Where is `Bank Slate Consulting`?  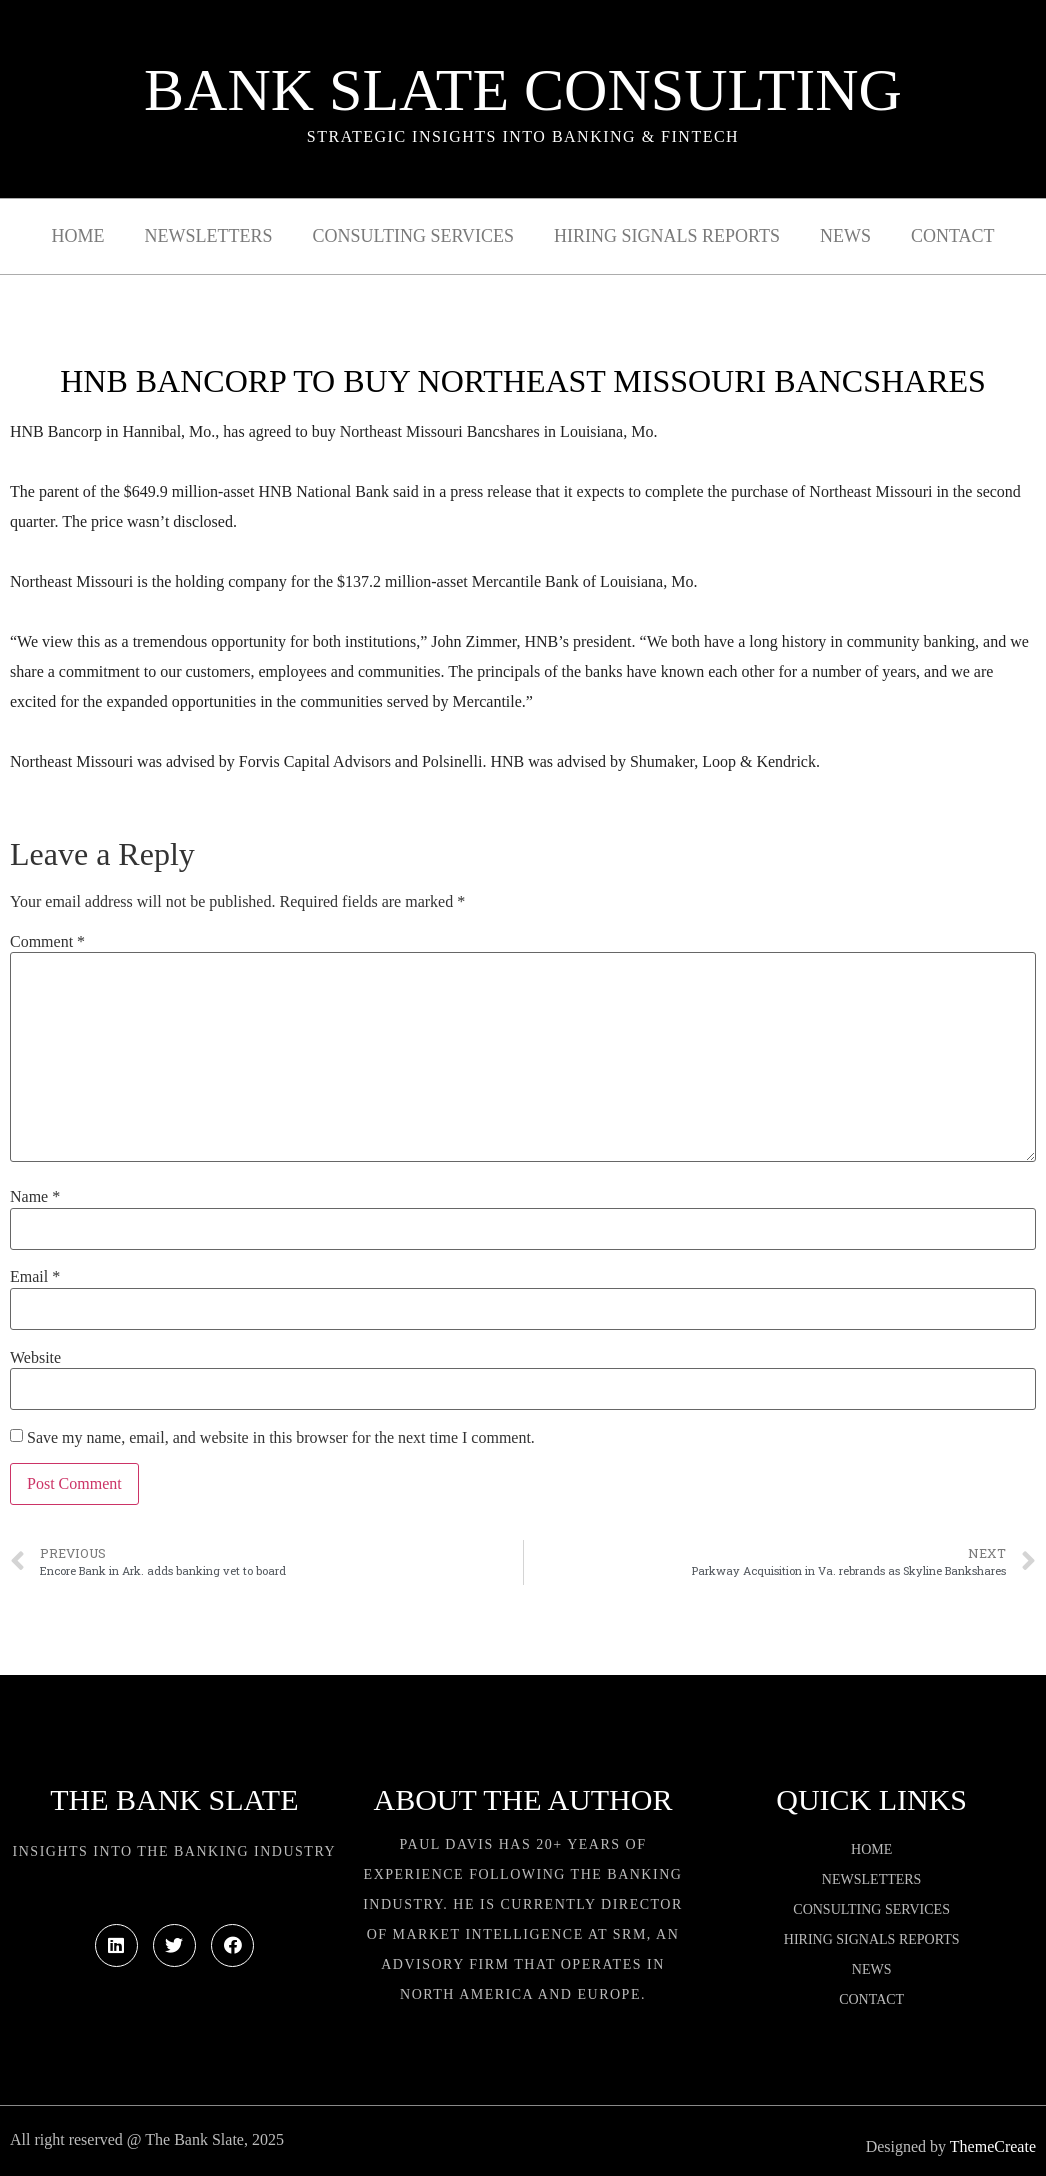 Bank Slate Consulting is located at coordinates (523, 90).